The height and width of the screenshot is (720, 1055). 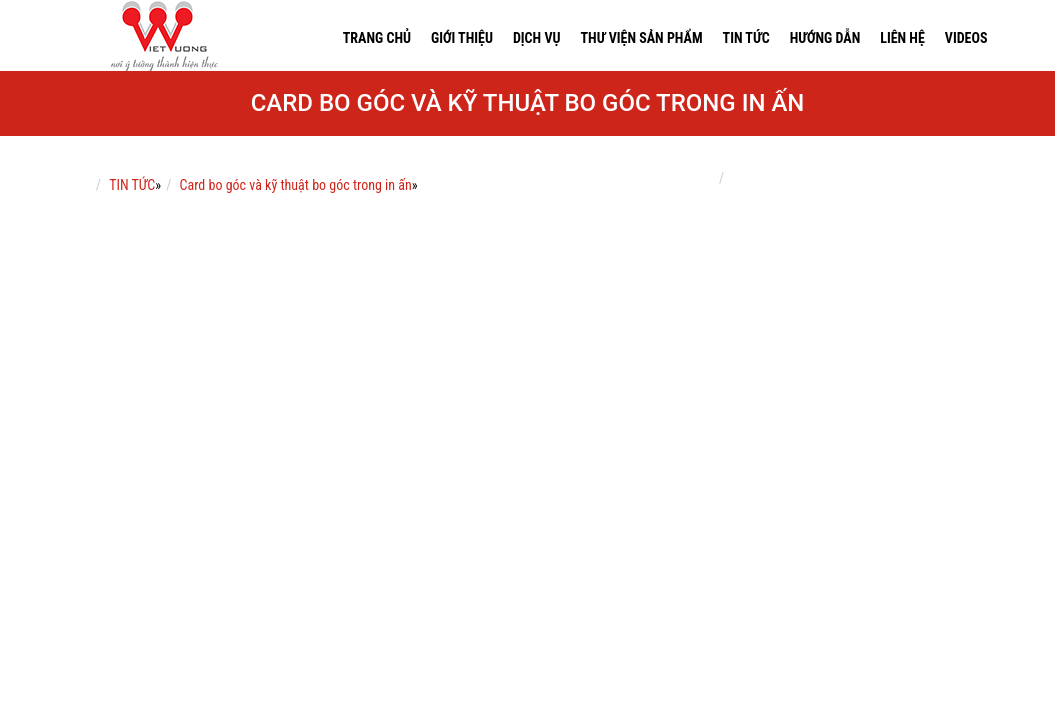 What do you see at coordinates (296, 185) in the screenshot?
I see `Card bo góc và kỹ thuật bo góc trong in ấn` at bounding box center [296, 185].